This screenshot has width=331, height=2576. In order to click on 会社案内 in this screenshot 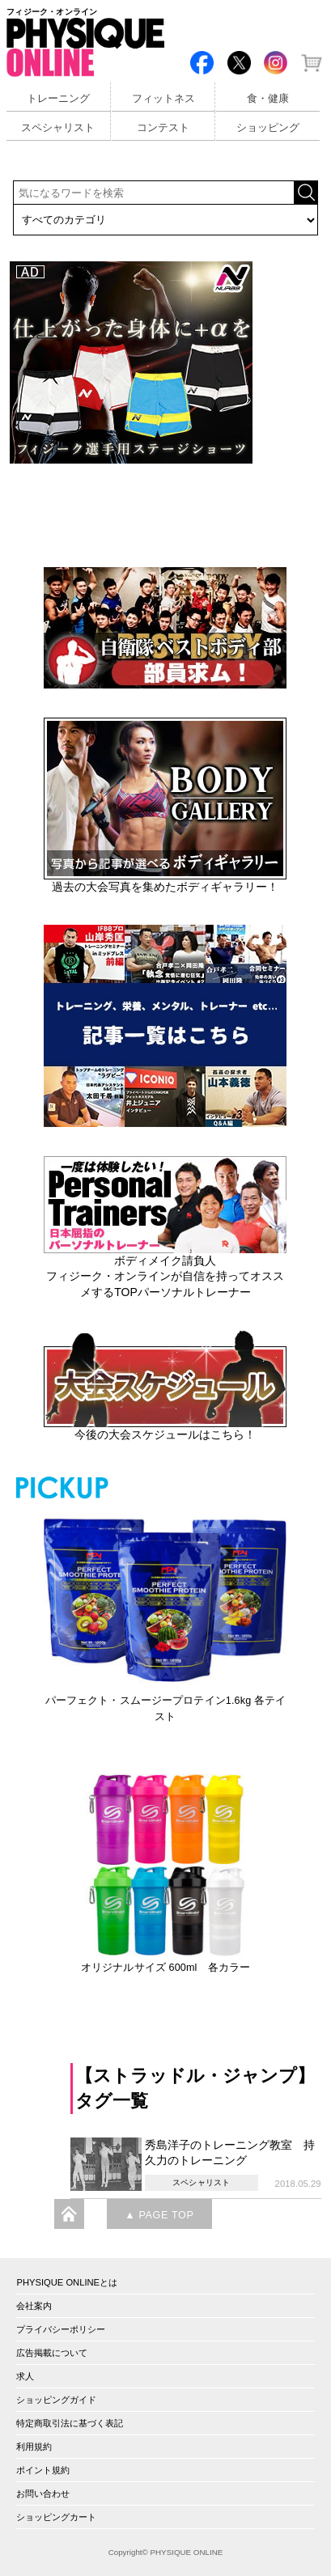, I will do `click(34, 2306)`.